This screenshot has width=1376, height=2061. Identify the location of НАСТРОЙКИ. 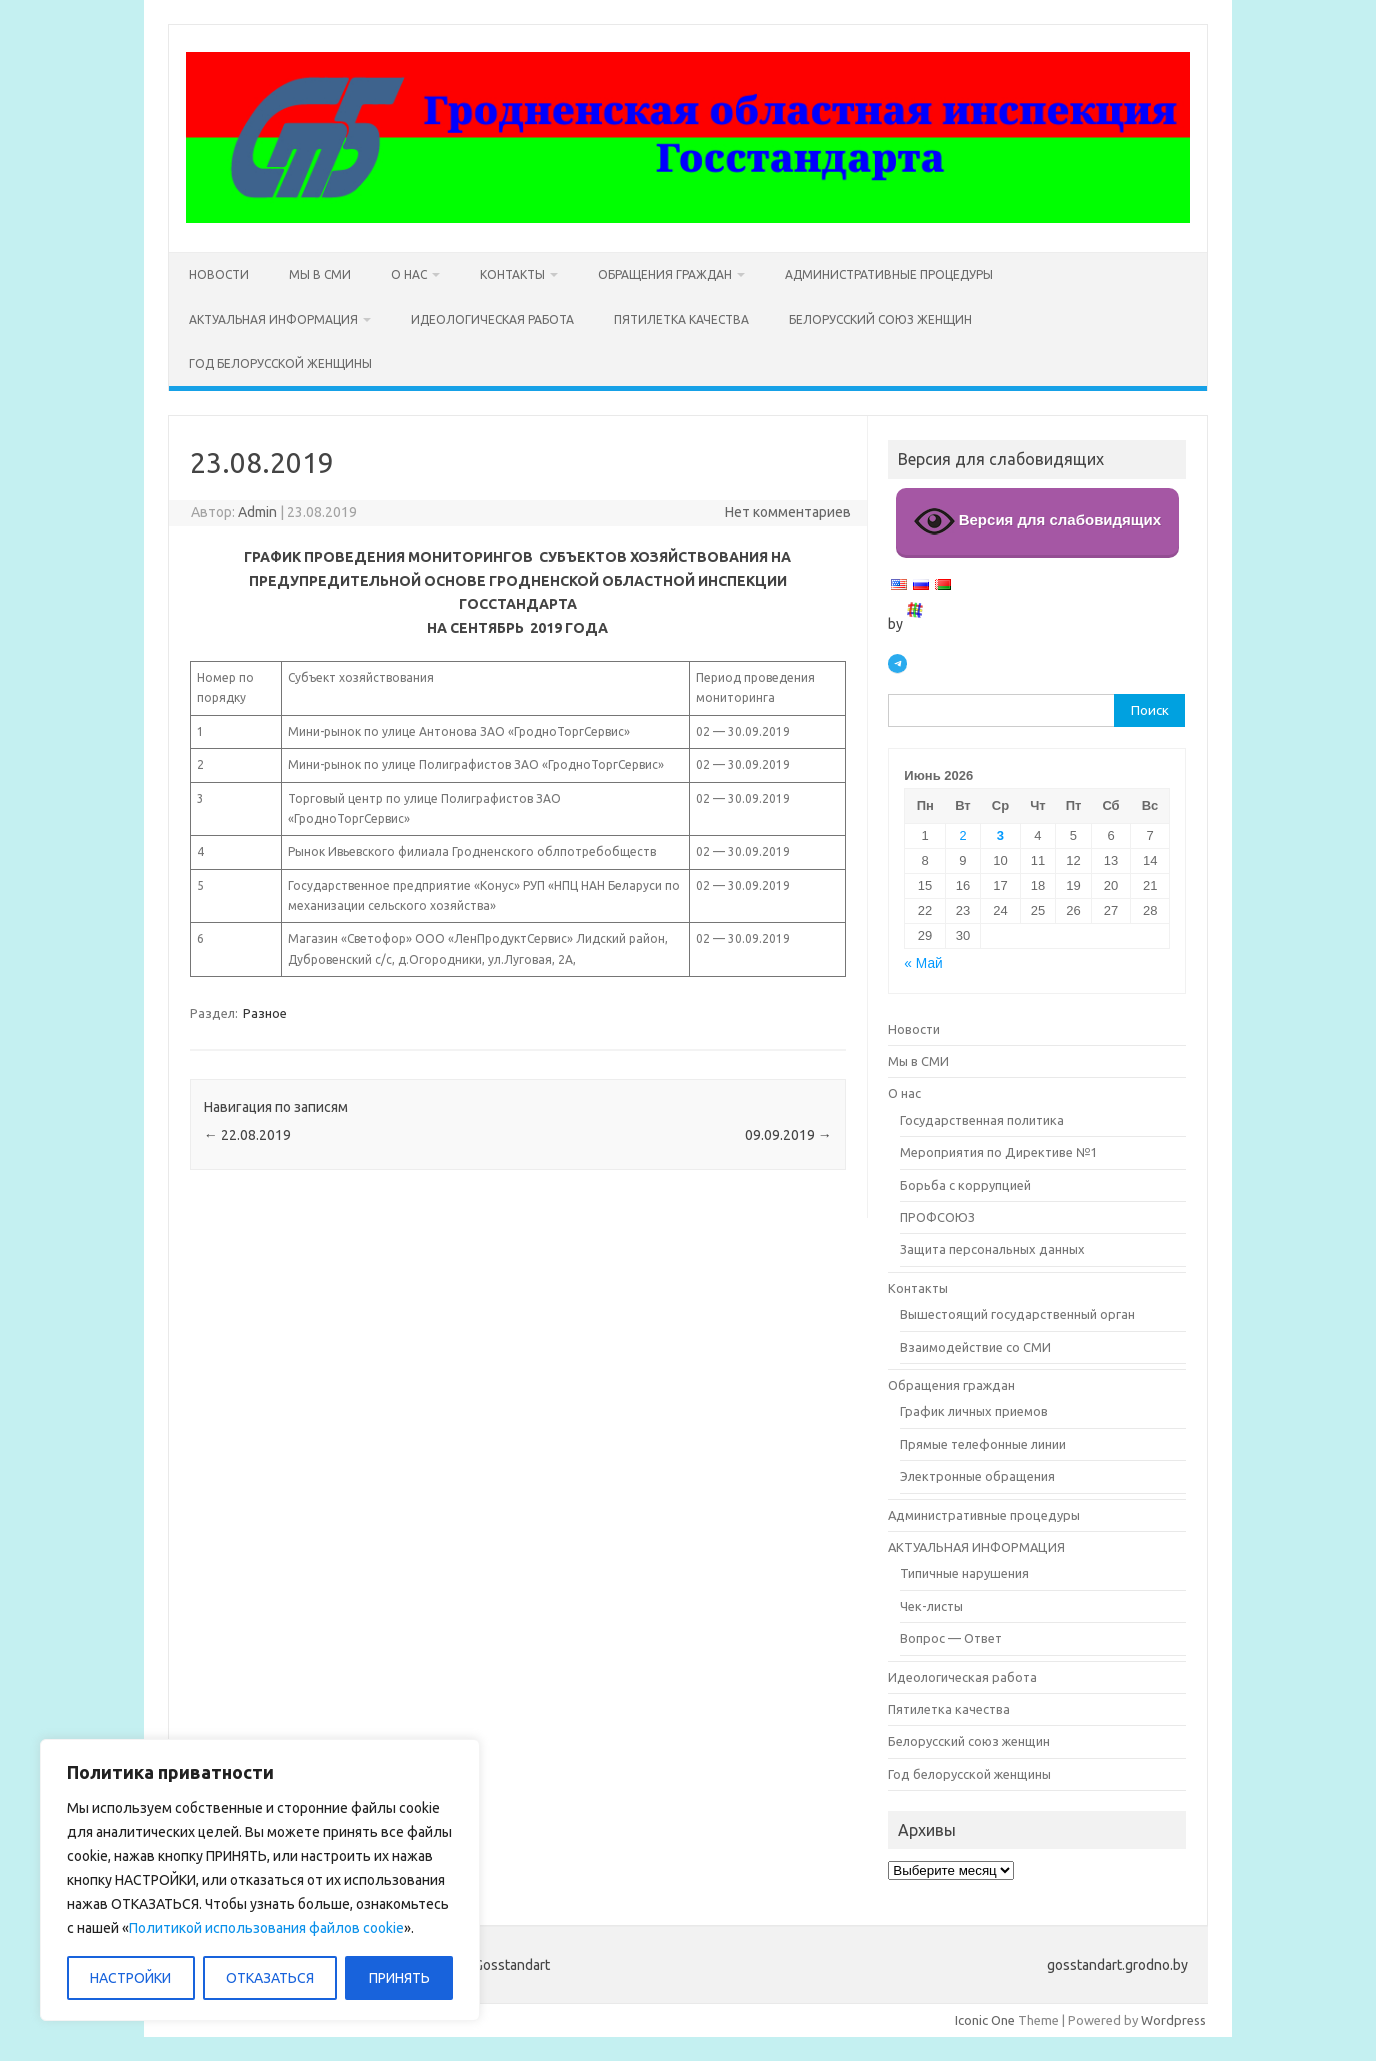
(130, 1978).